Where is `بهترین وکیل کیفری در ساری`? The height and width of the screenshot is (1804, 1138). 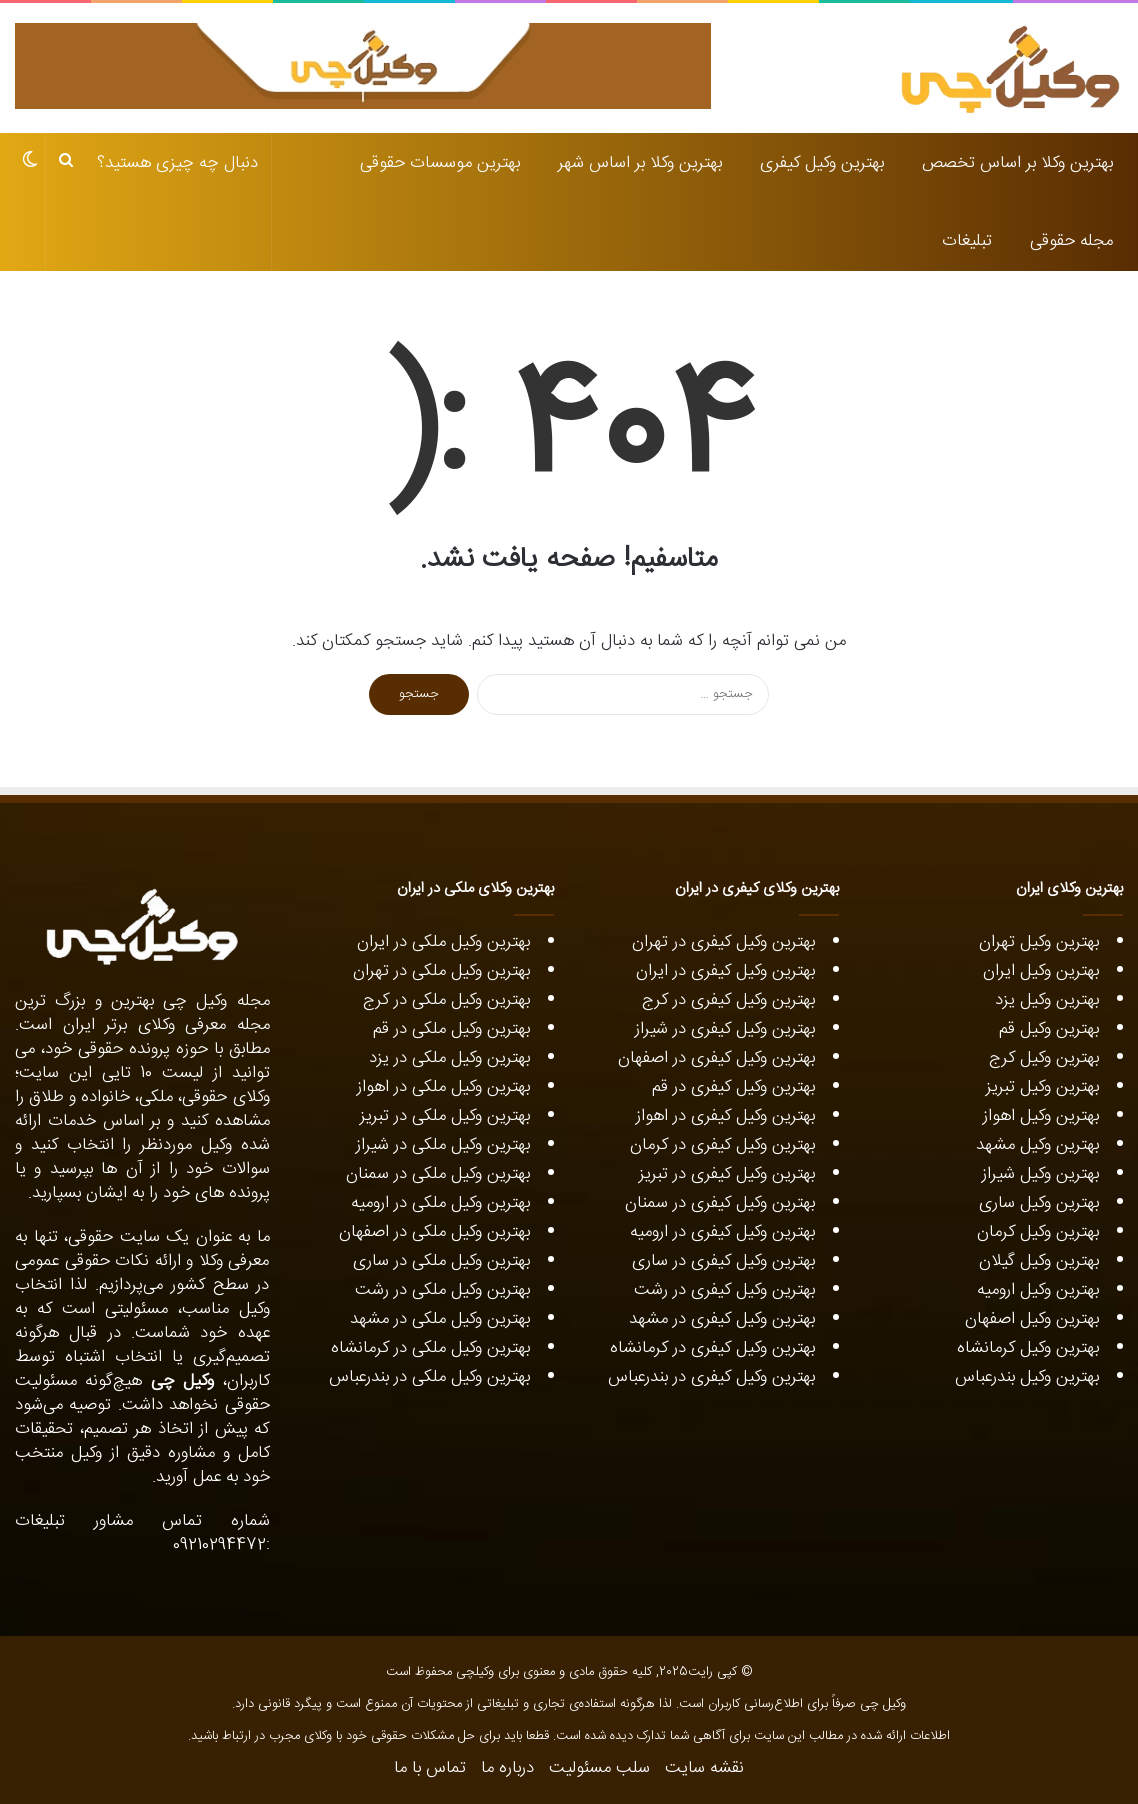 بهترین وکیل کیفری در ساری is located at coordinates (723, 1261).